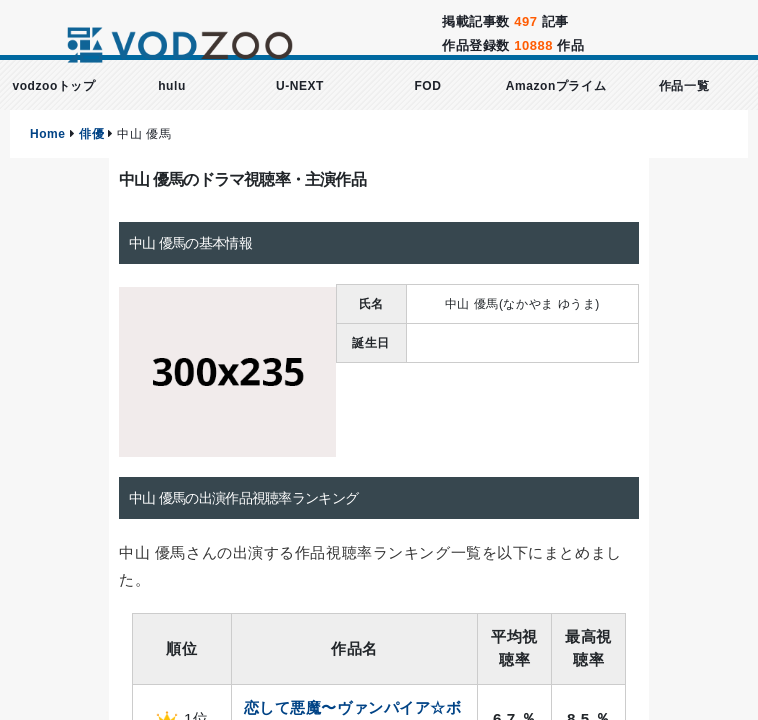  I want to click on U-NEXT, so click(300, 86).